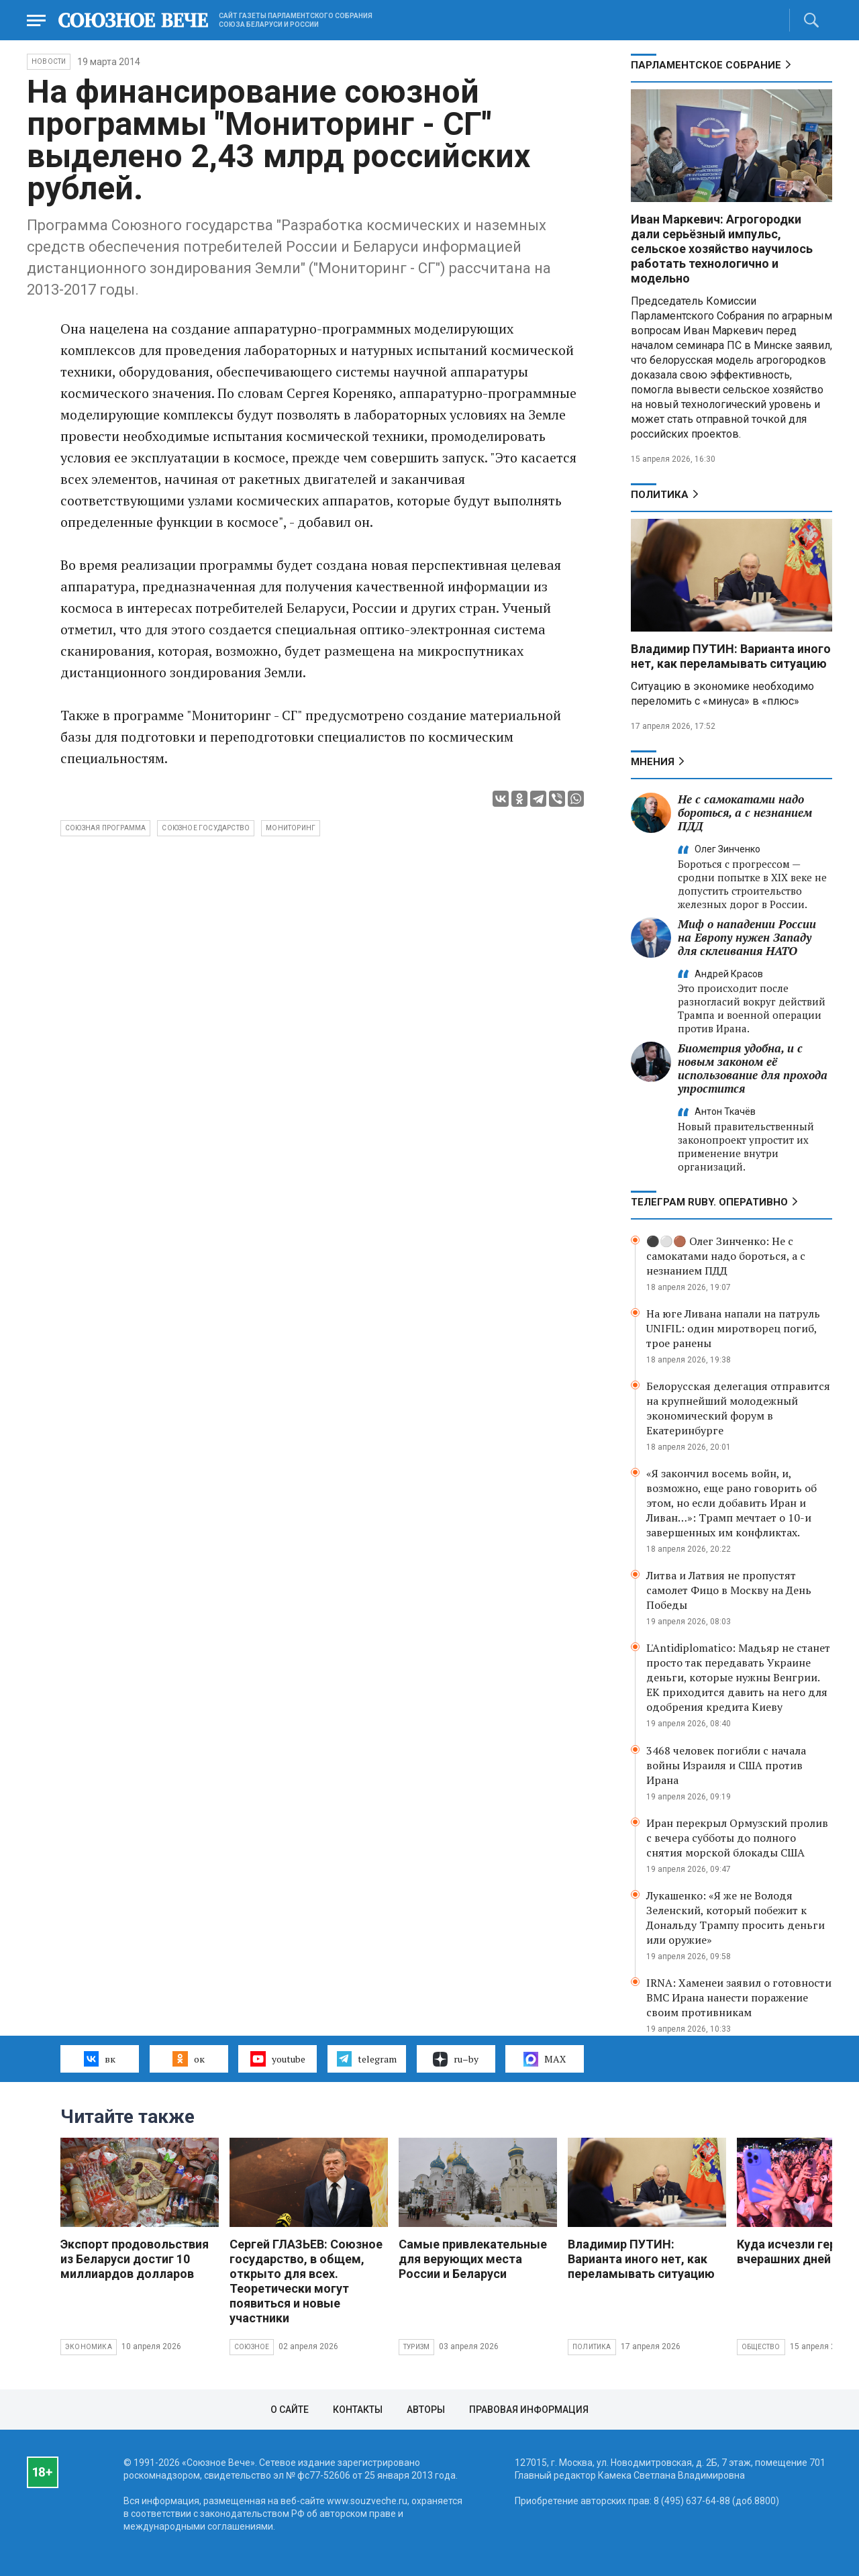 The image size is (859, 2576). I want to click on Биометрия удобна, и с новым законом её использование для прохода упростится, so click(752, 1068).